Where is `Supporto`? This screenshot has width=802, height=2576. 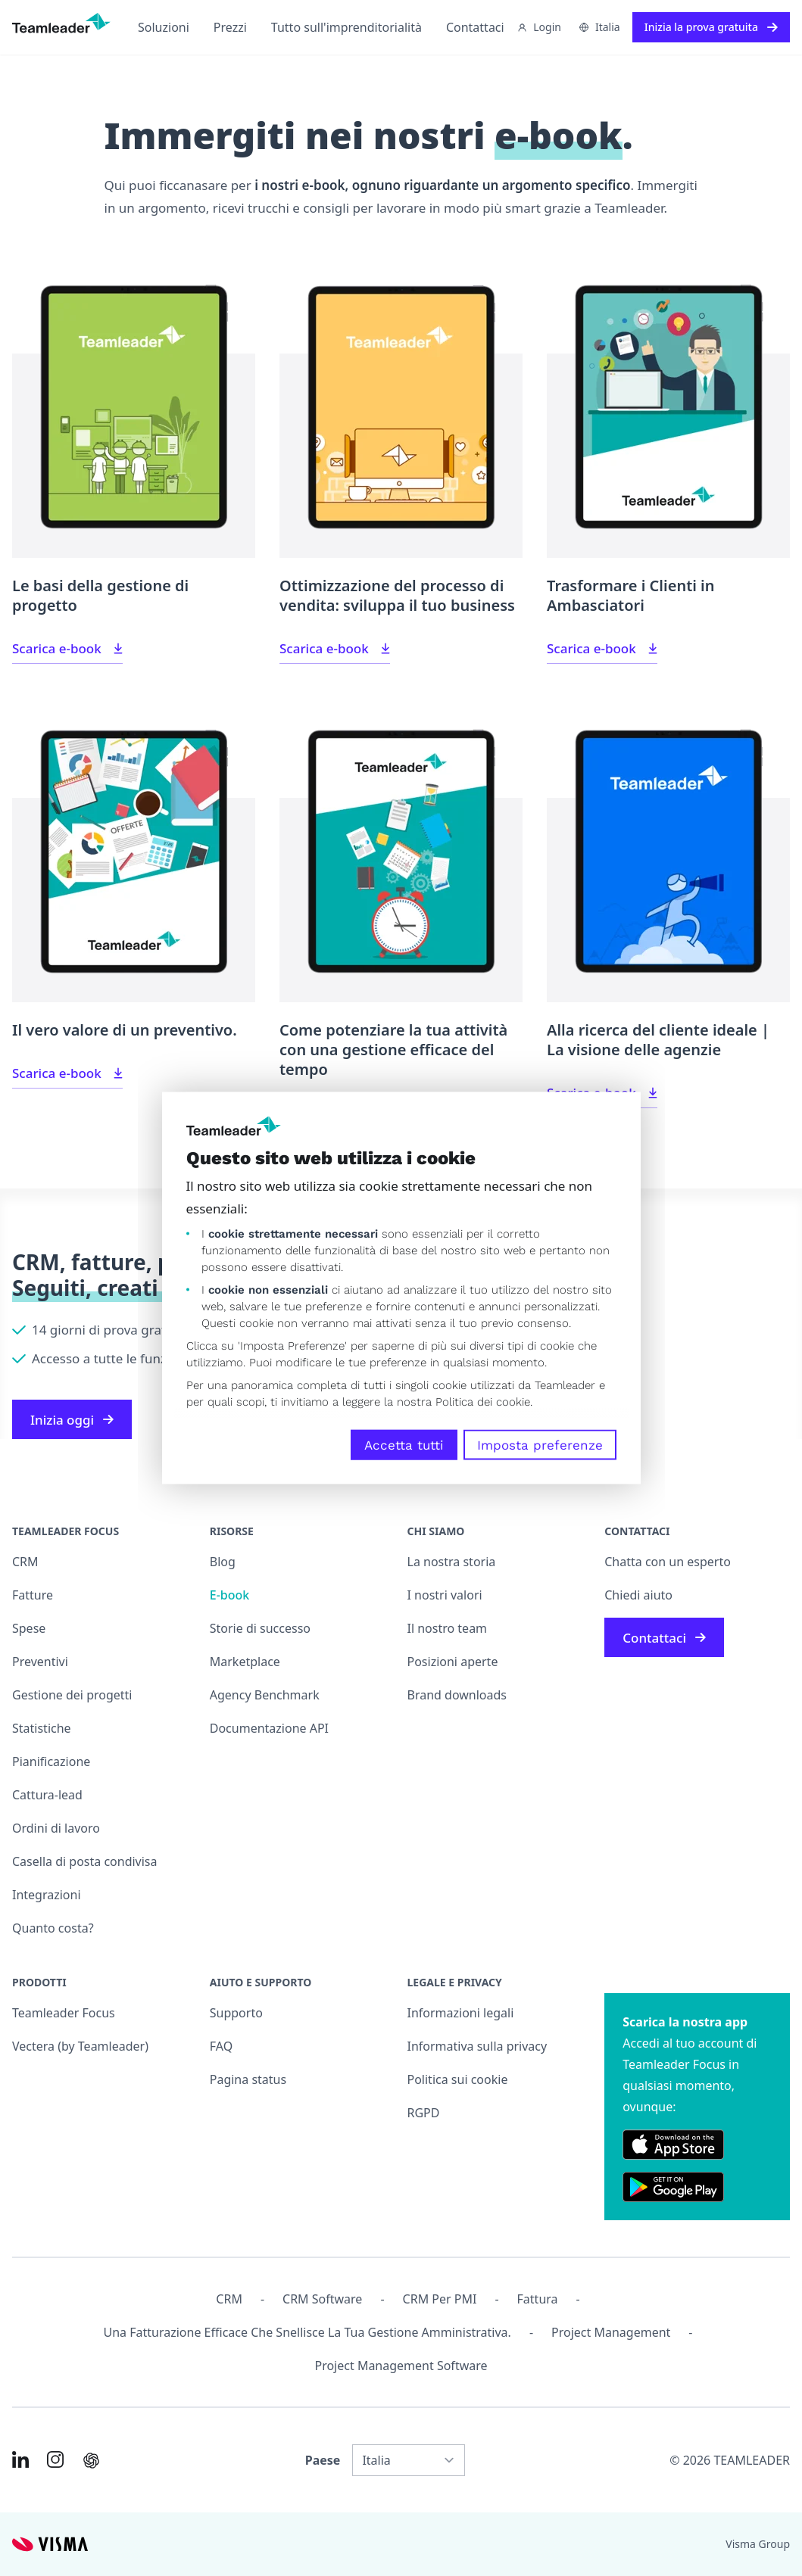
Supporto is located at coordinates (236, 2012).